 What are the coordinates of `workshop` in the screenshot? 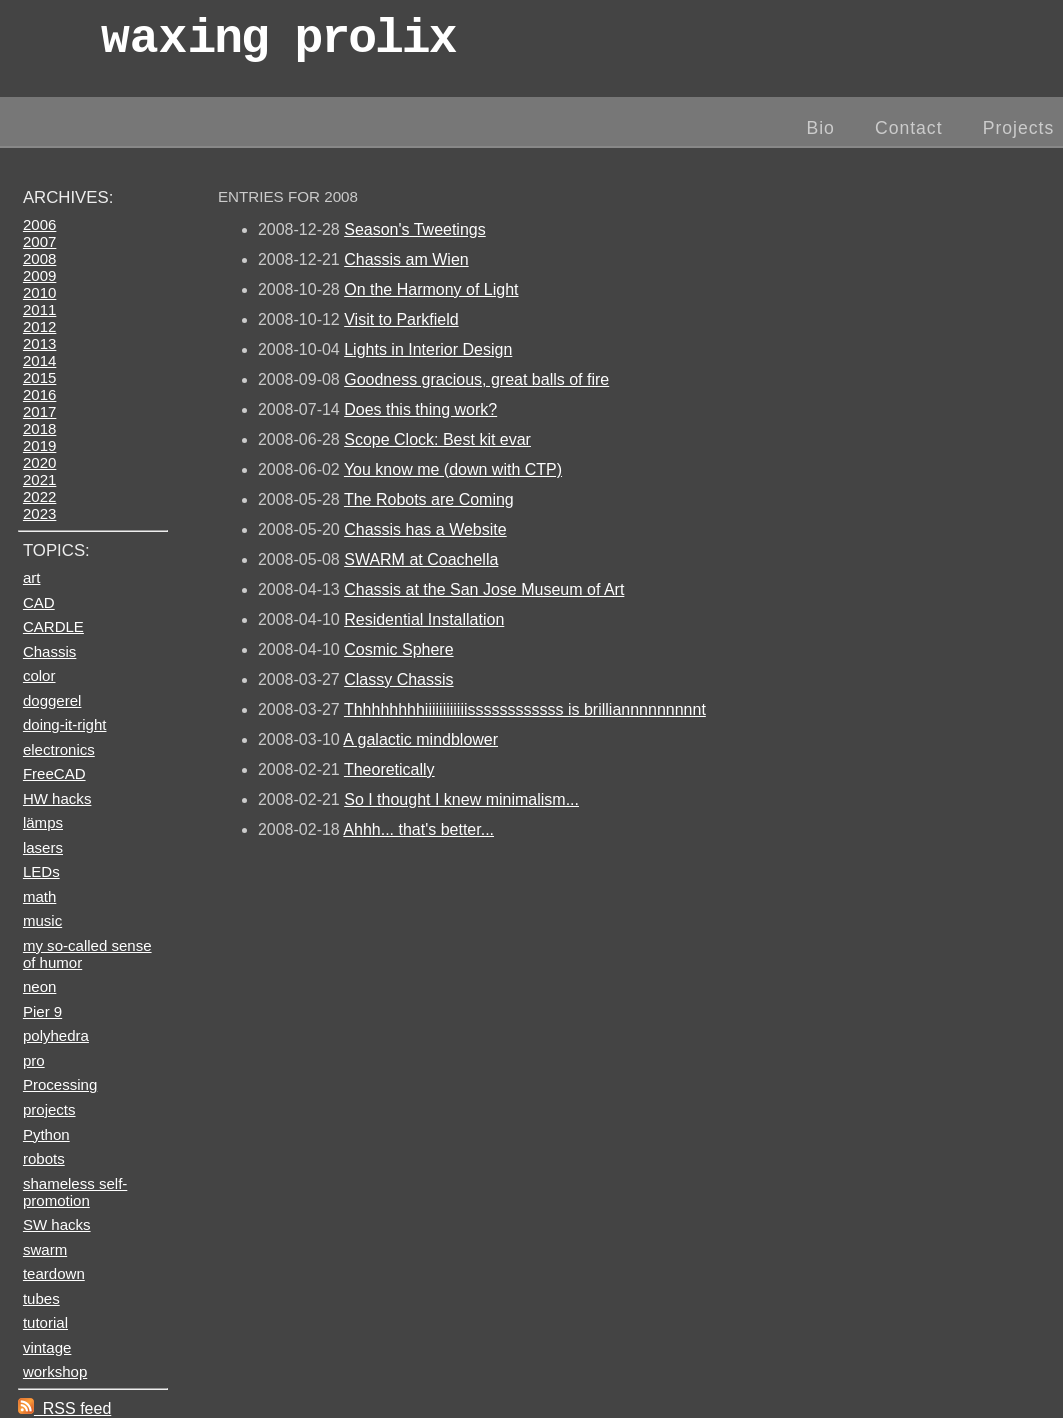 It's located at (55, 1371).